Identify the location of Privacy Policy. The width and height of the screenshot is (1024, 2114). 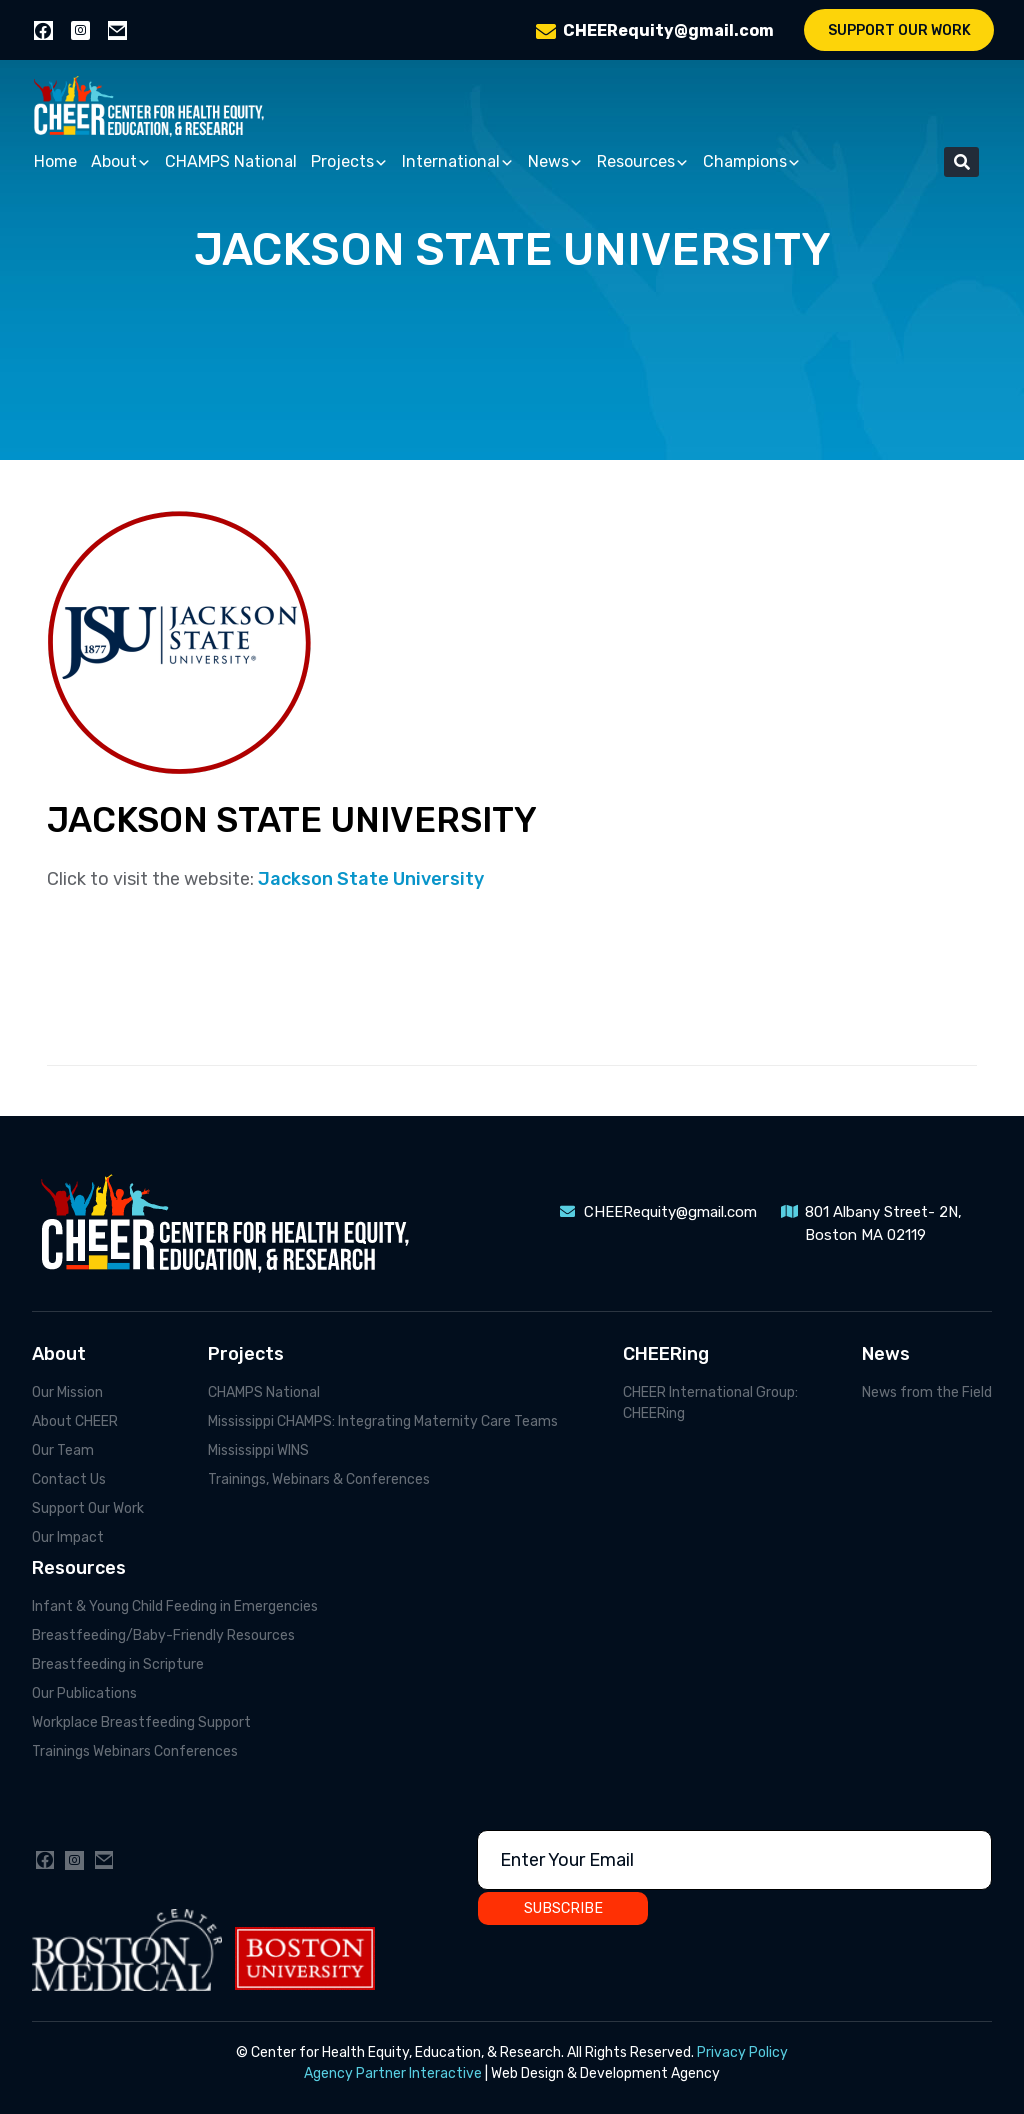
(742, 2052).